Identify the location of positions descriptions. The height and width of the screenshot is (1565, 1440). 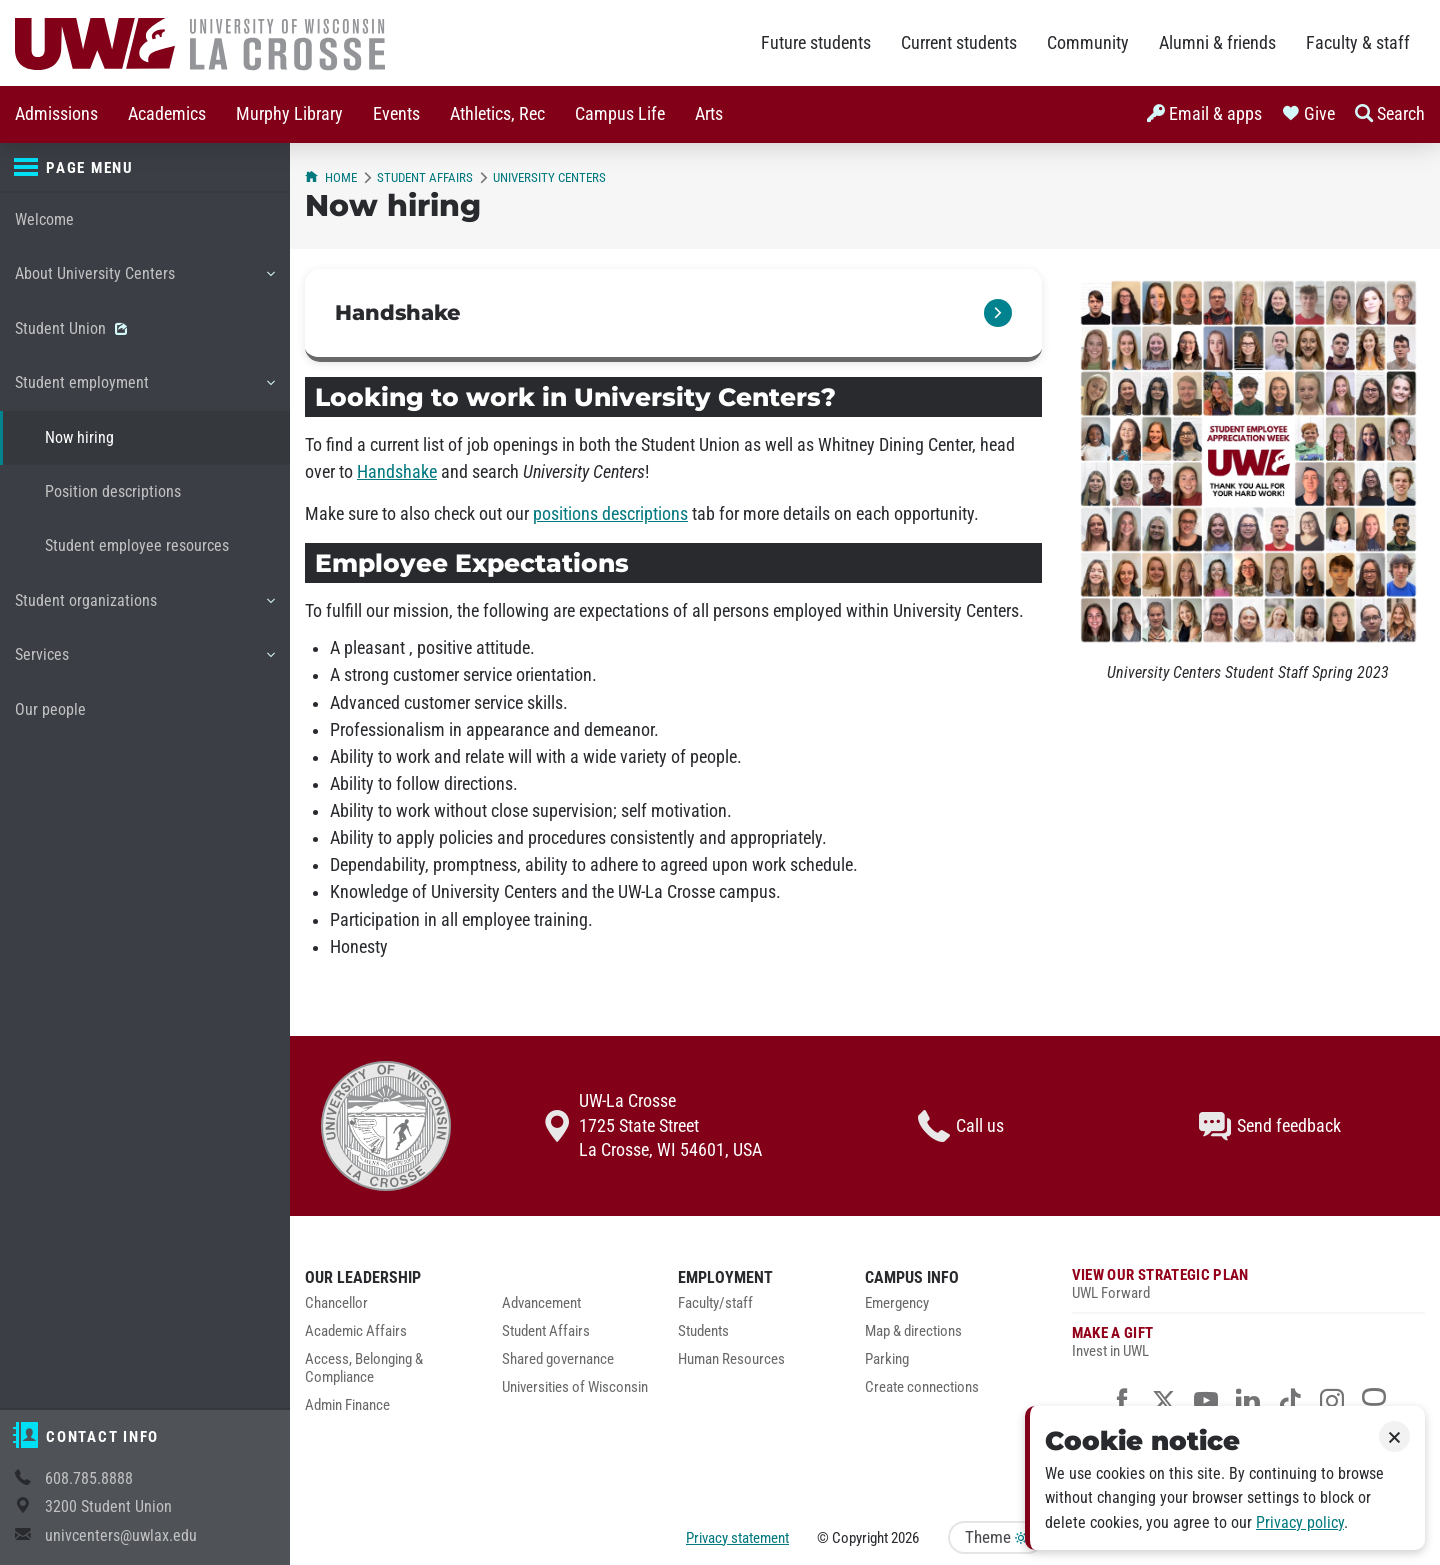
(610, 514).